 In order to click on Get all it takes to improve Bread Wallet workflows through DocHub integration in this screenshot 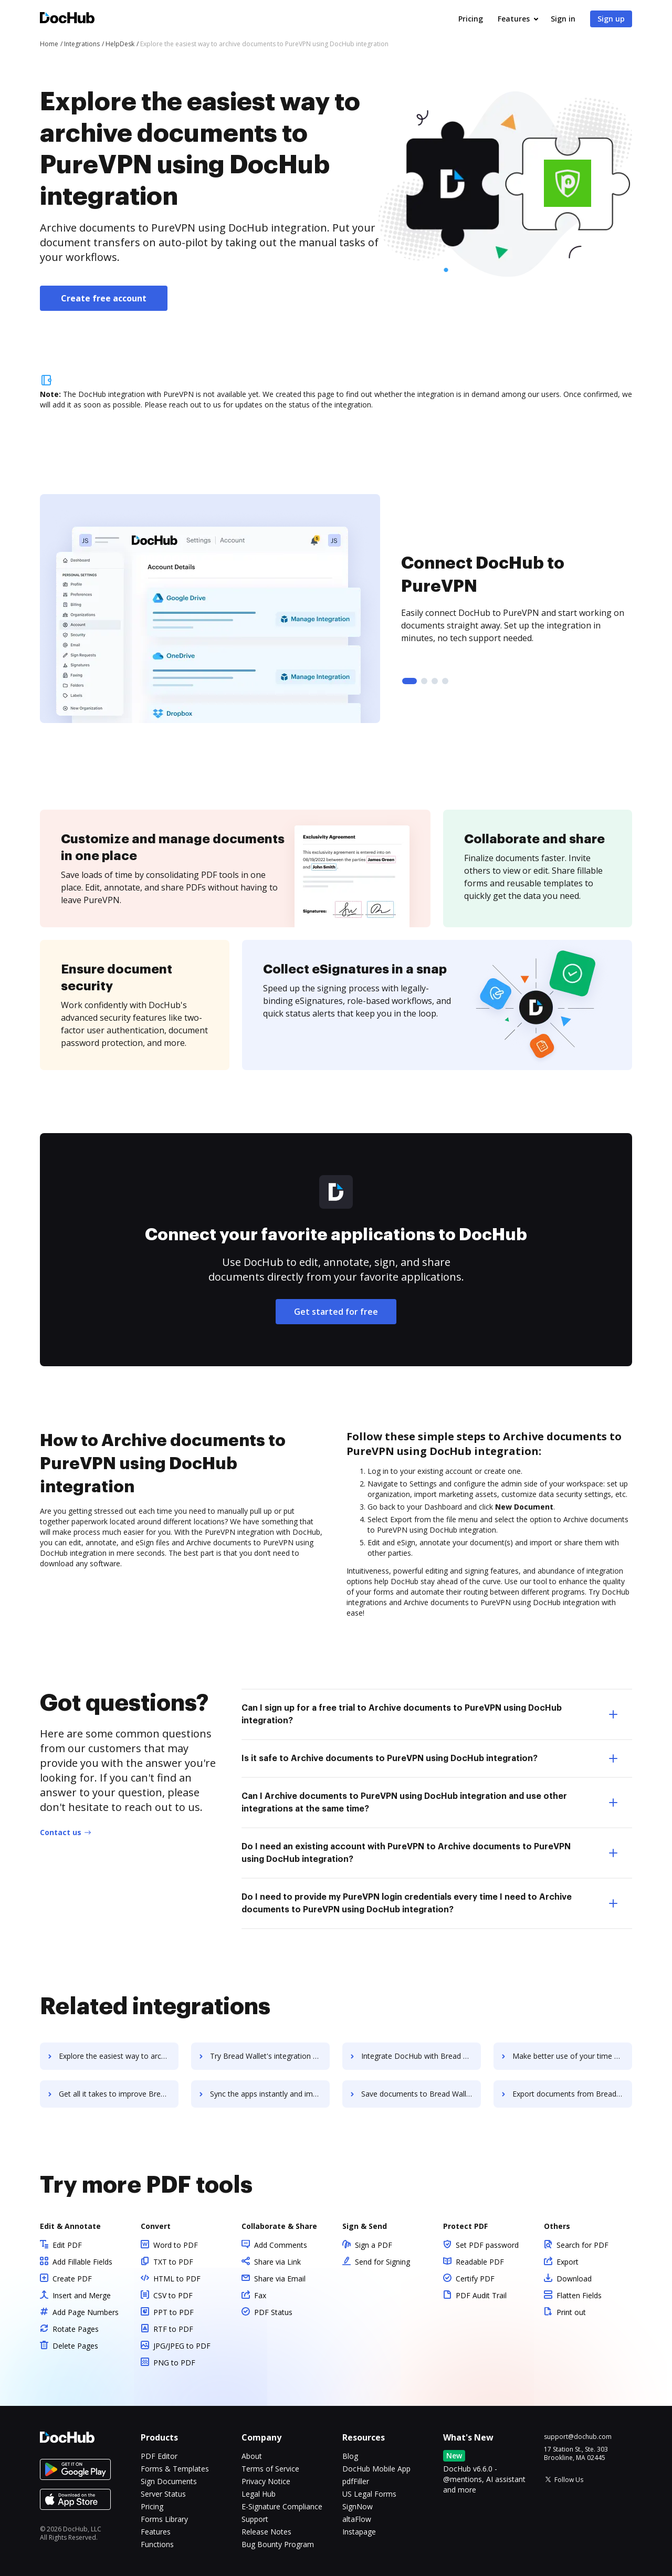, I will do `click(118, 2094)`.